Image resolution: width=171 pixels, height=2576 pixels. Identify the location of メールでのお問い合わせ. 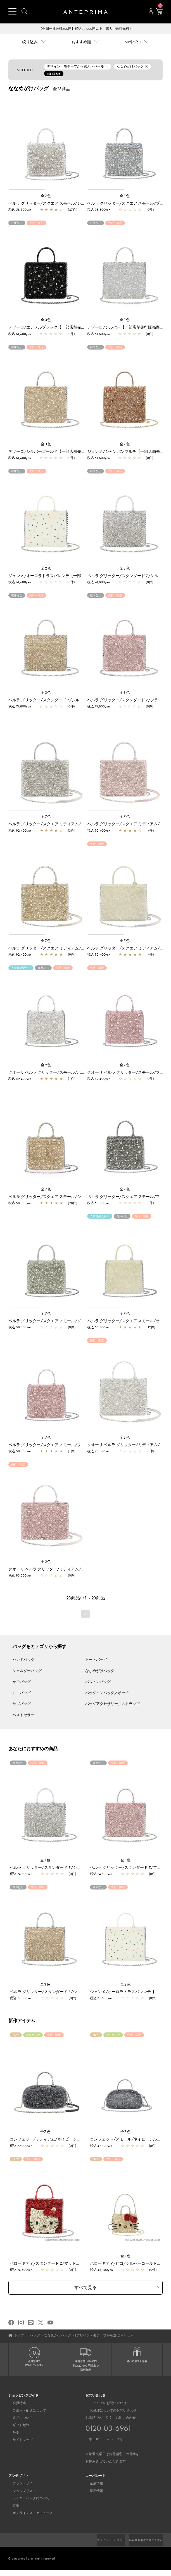
(104, 2404).